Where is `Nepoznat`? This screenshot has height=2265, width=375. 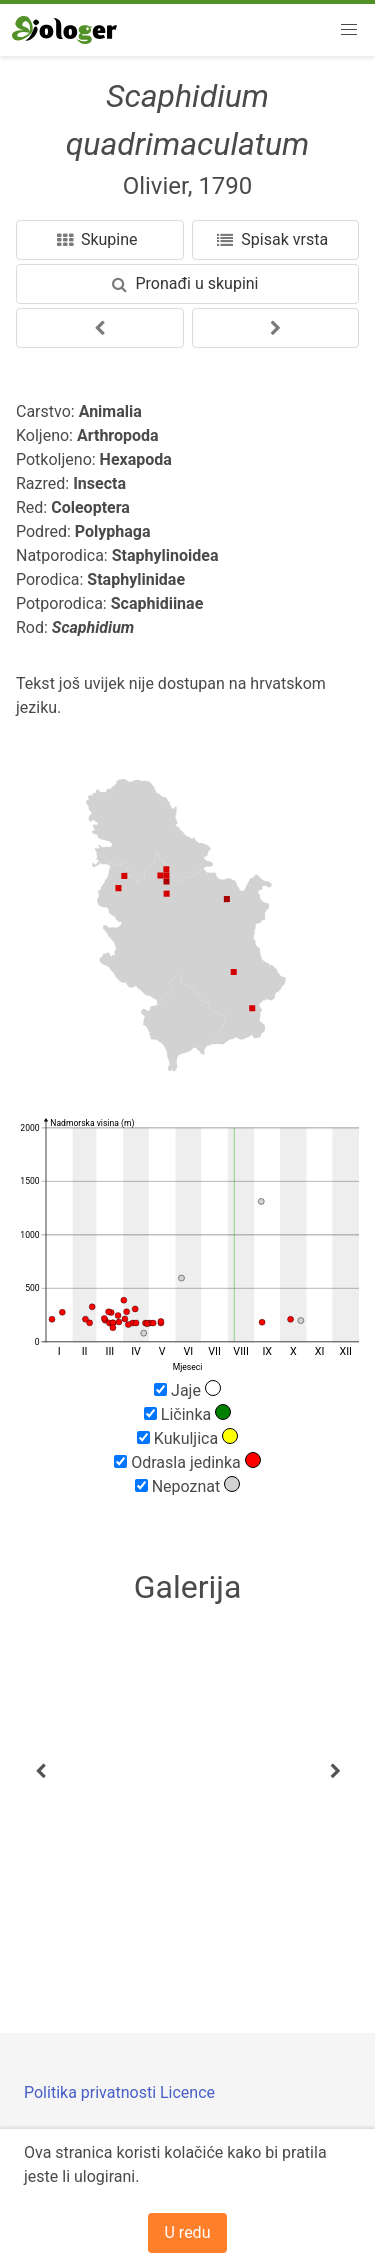 Nepoznat is located at coordinates (188, 1486).